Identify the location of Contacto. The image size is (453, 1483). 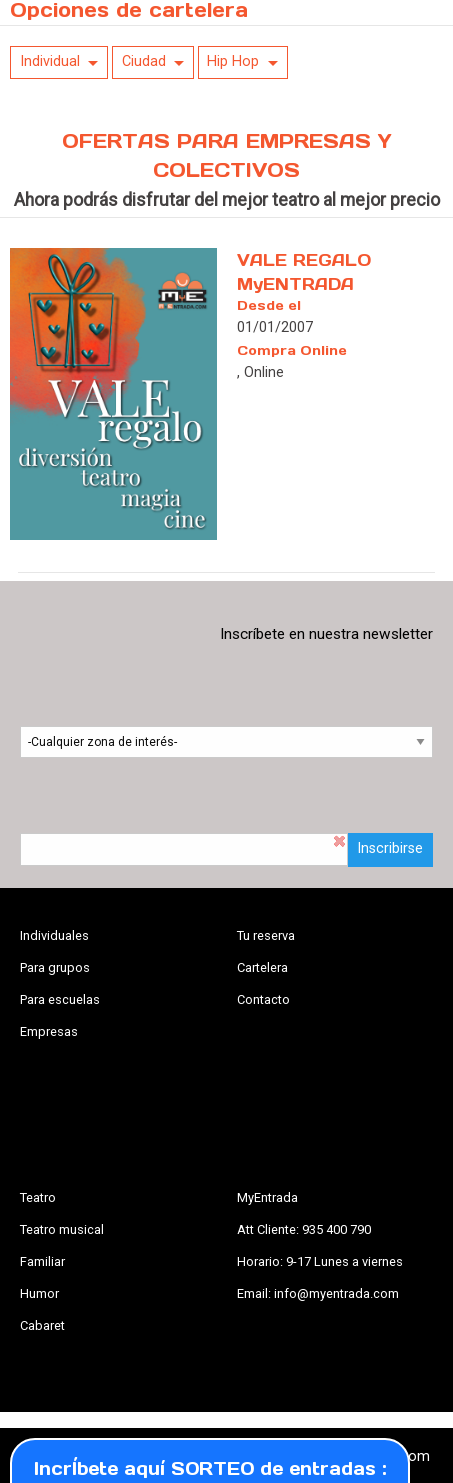
(263, 999).